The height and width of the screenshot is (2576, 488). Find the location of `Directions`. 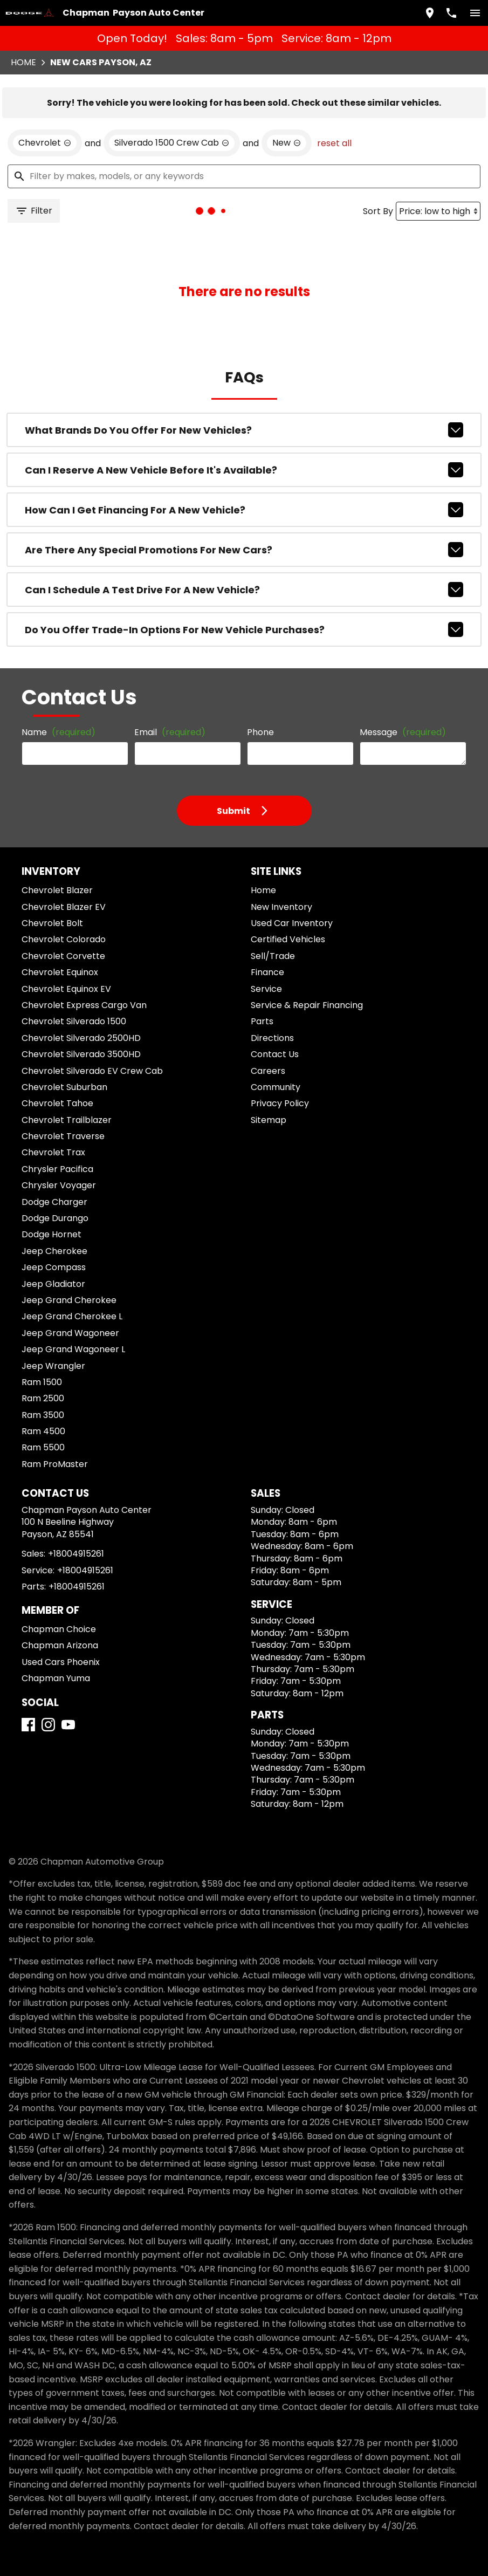

Directions is located at coordinates (272, 1038).